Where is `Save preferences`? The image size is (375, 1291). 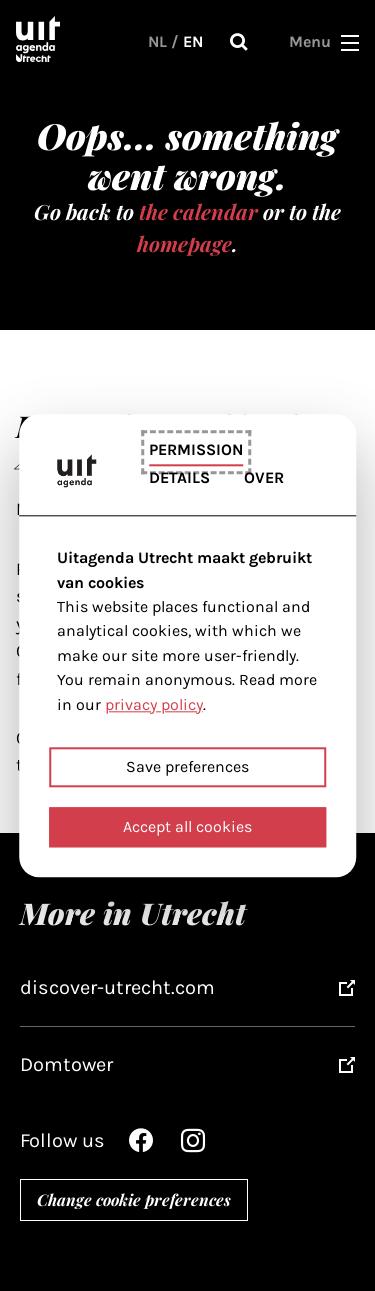 Save preferences is located at coordinates (187, 766).